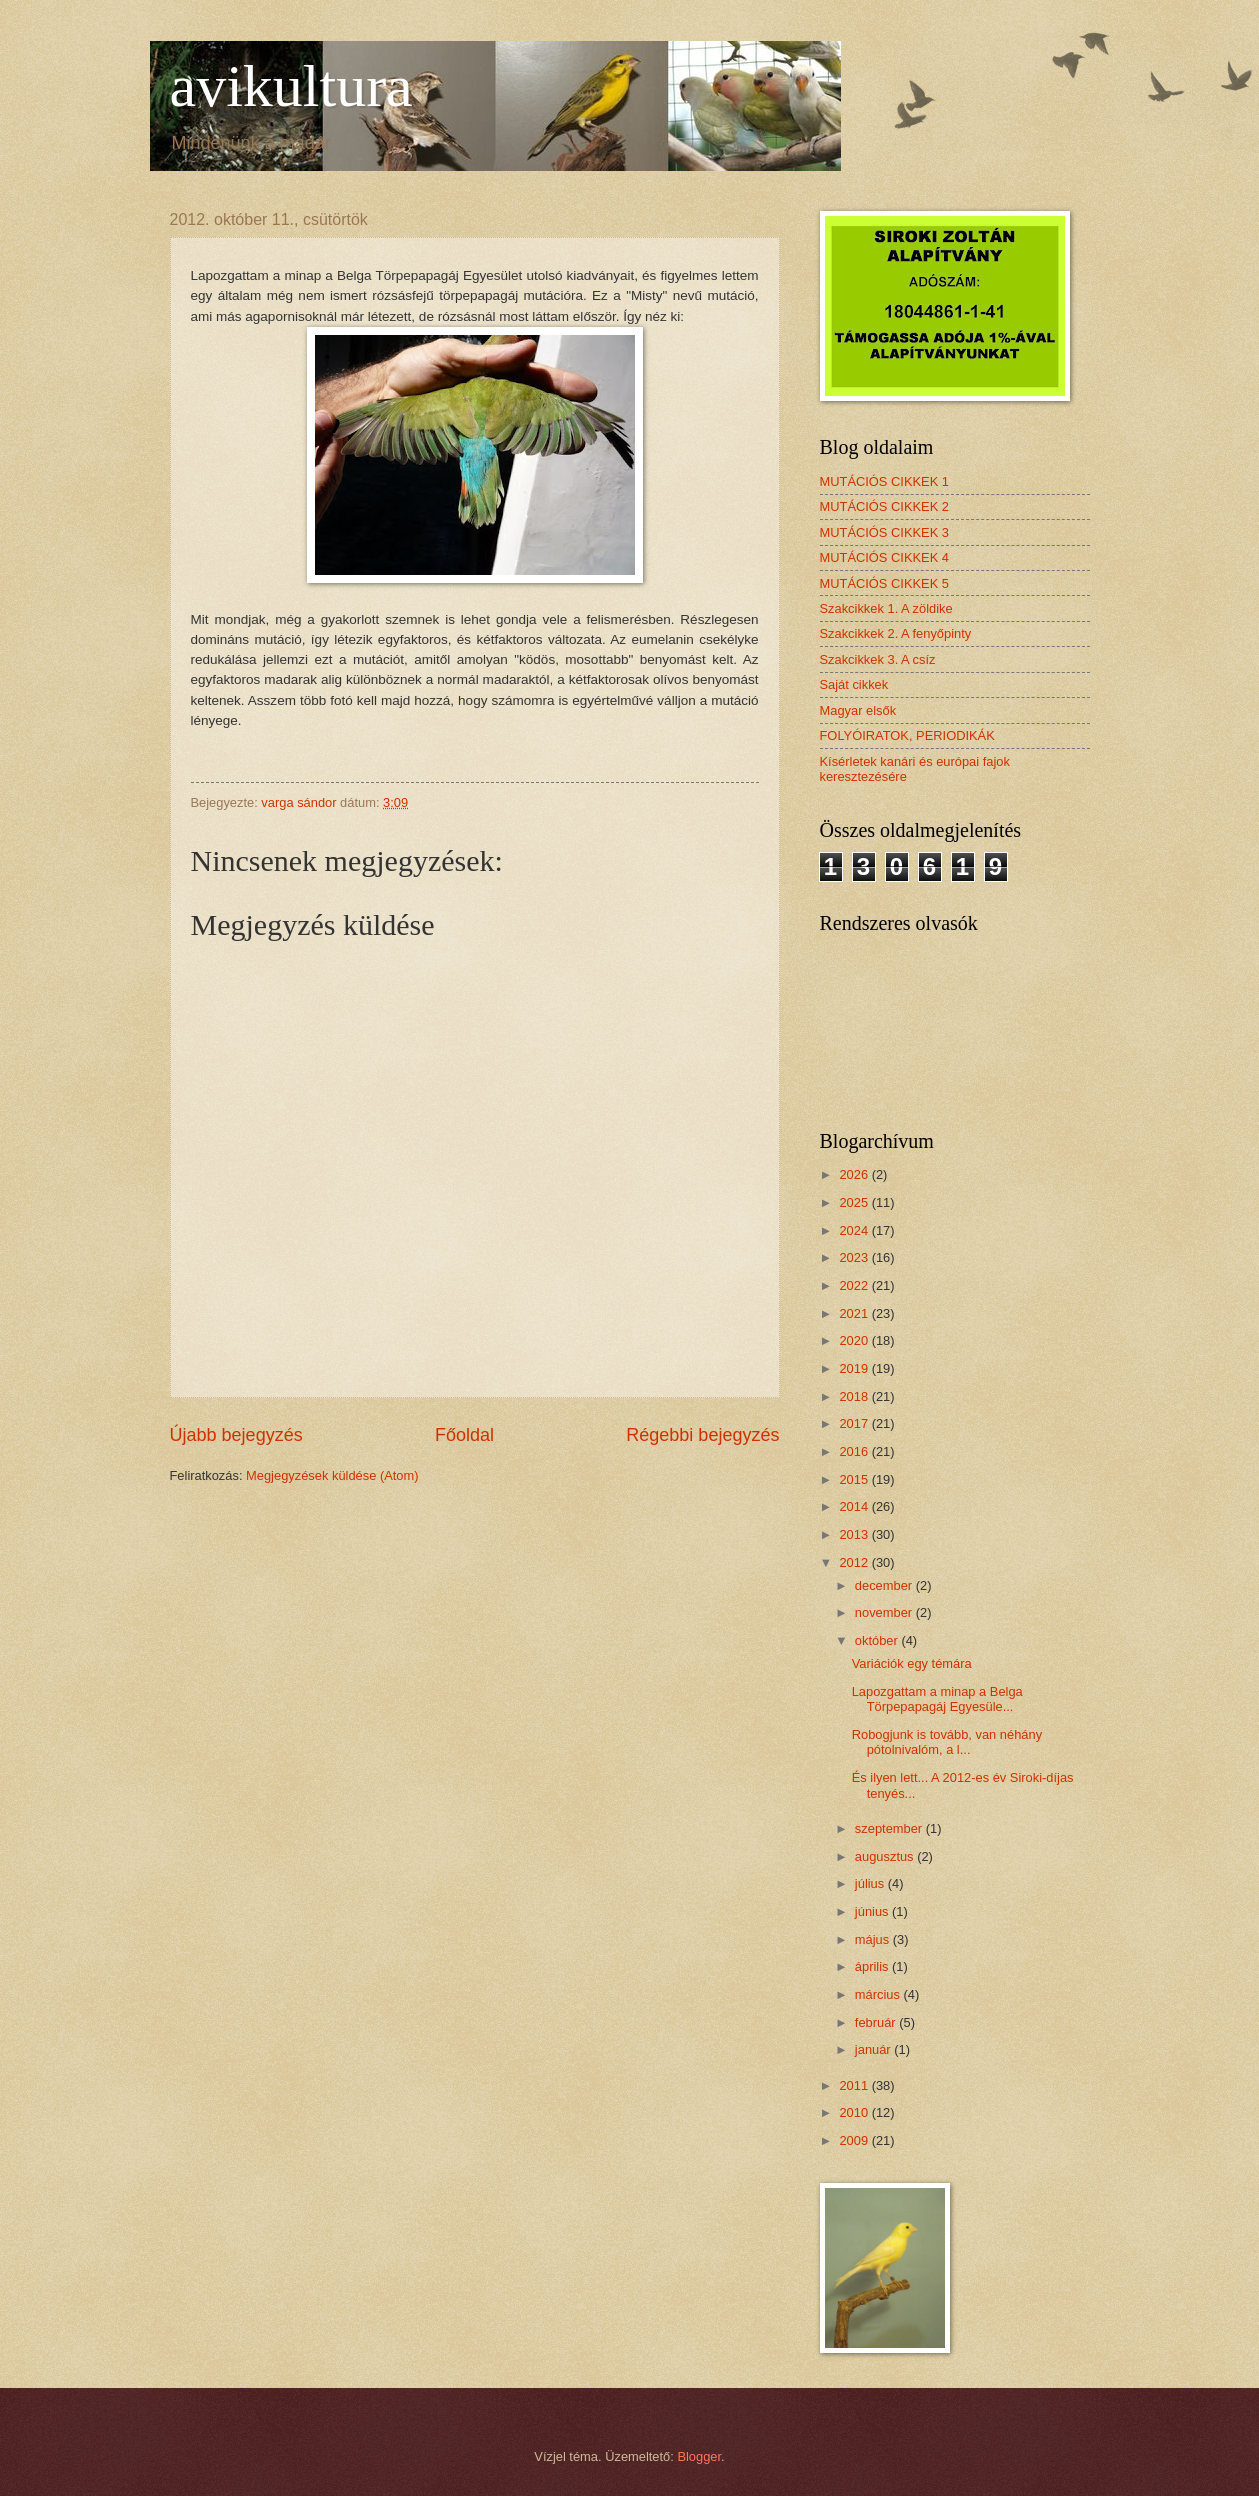 The image size is (1259, 2496). Describe the element at coordinates (855, 1202) in the screenshot. I see `2025` at that location.